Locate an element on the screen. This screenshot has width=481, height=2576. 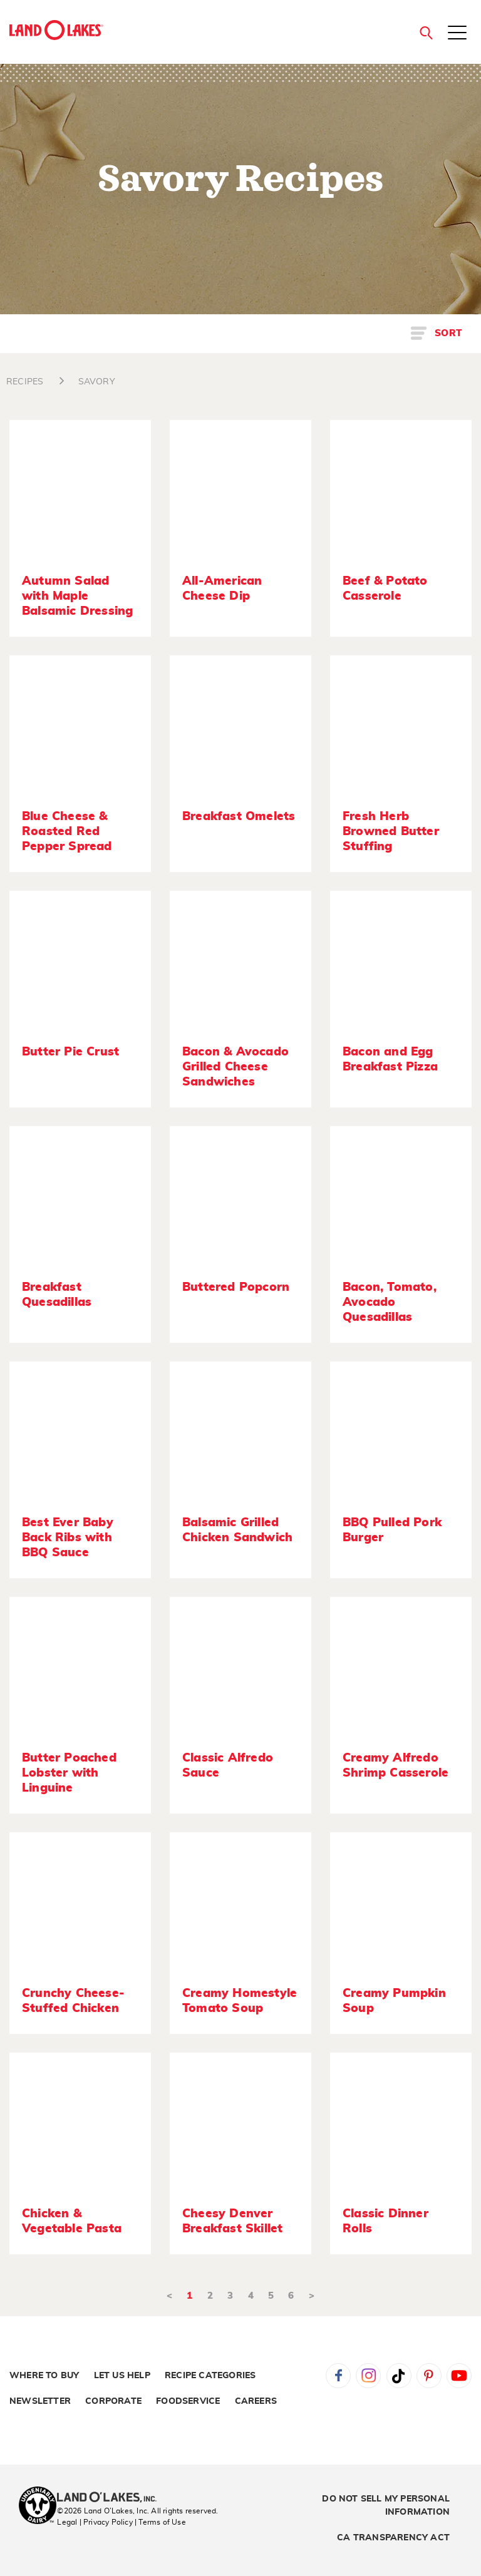
Tiktok is located at coordinates (398, 2375).